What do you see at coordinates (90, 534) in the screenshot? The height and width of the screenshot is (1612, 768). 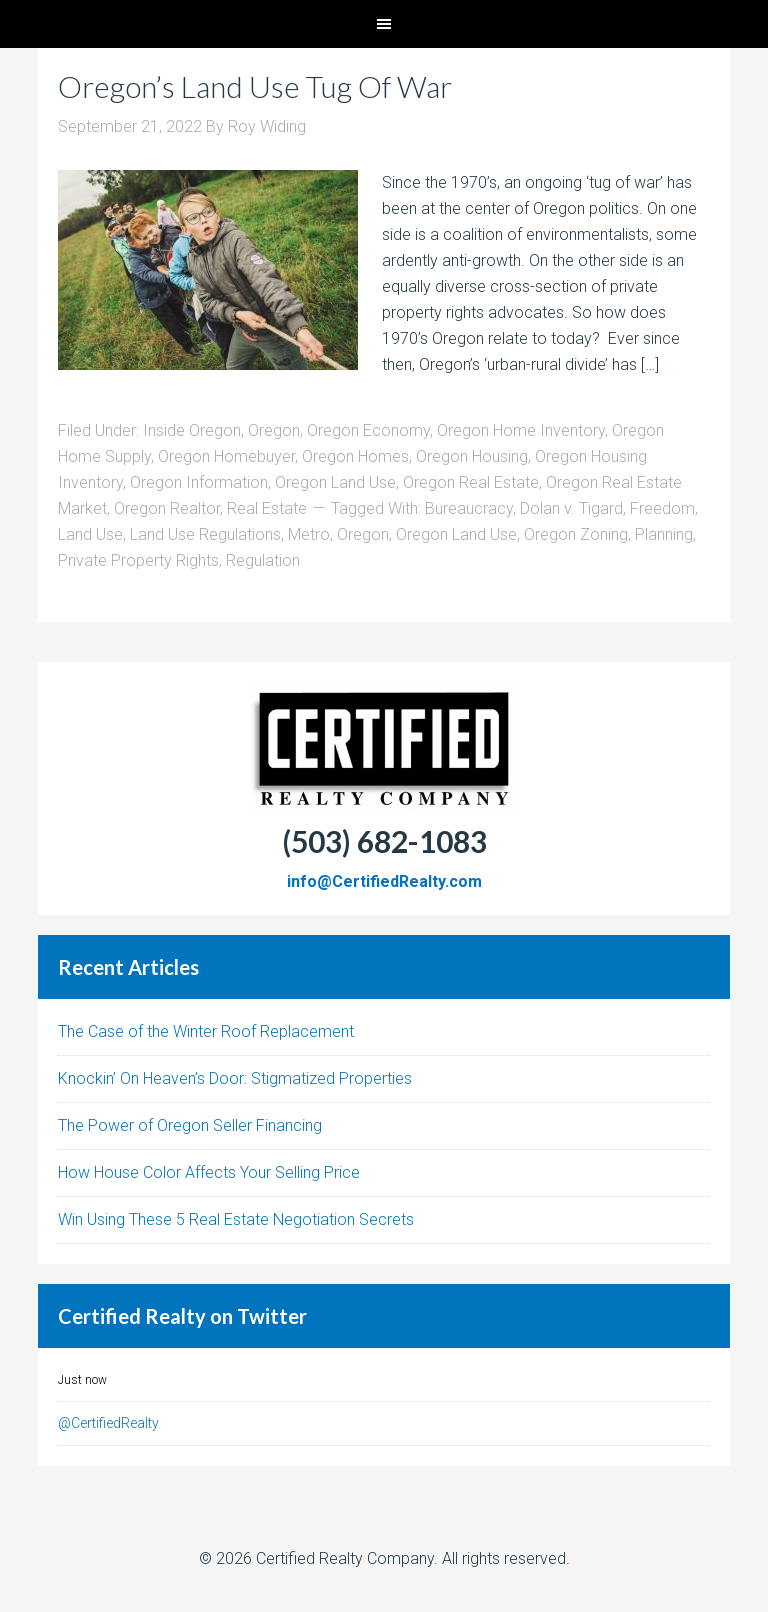 I see `Land Use` at bounding box center [90, 534].